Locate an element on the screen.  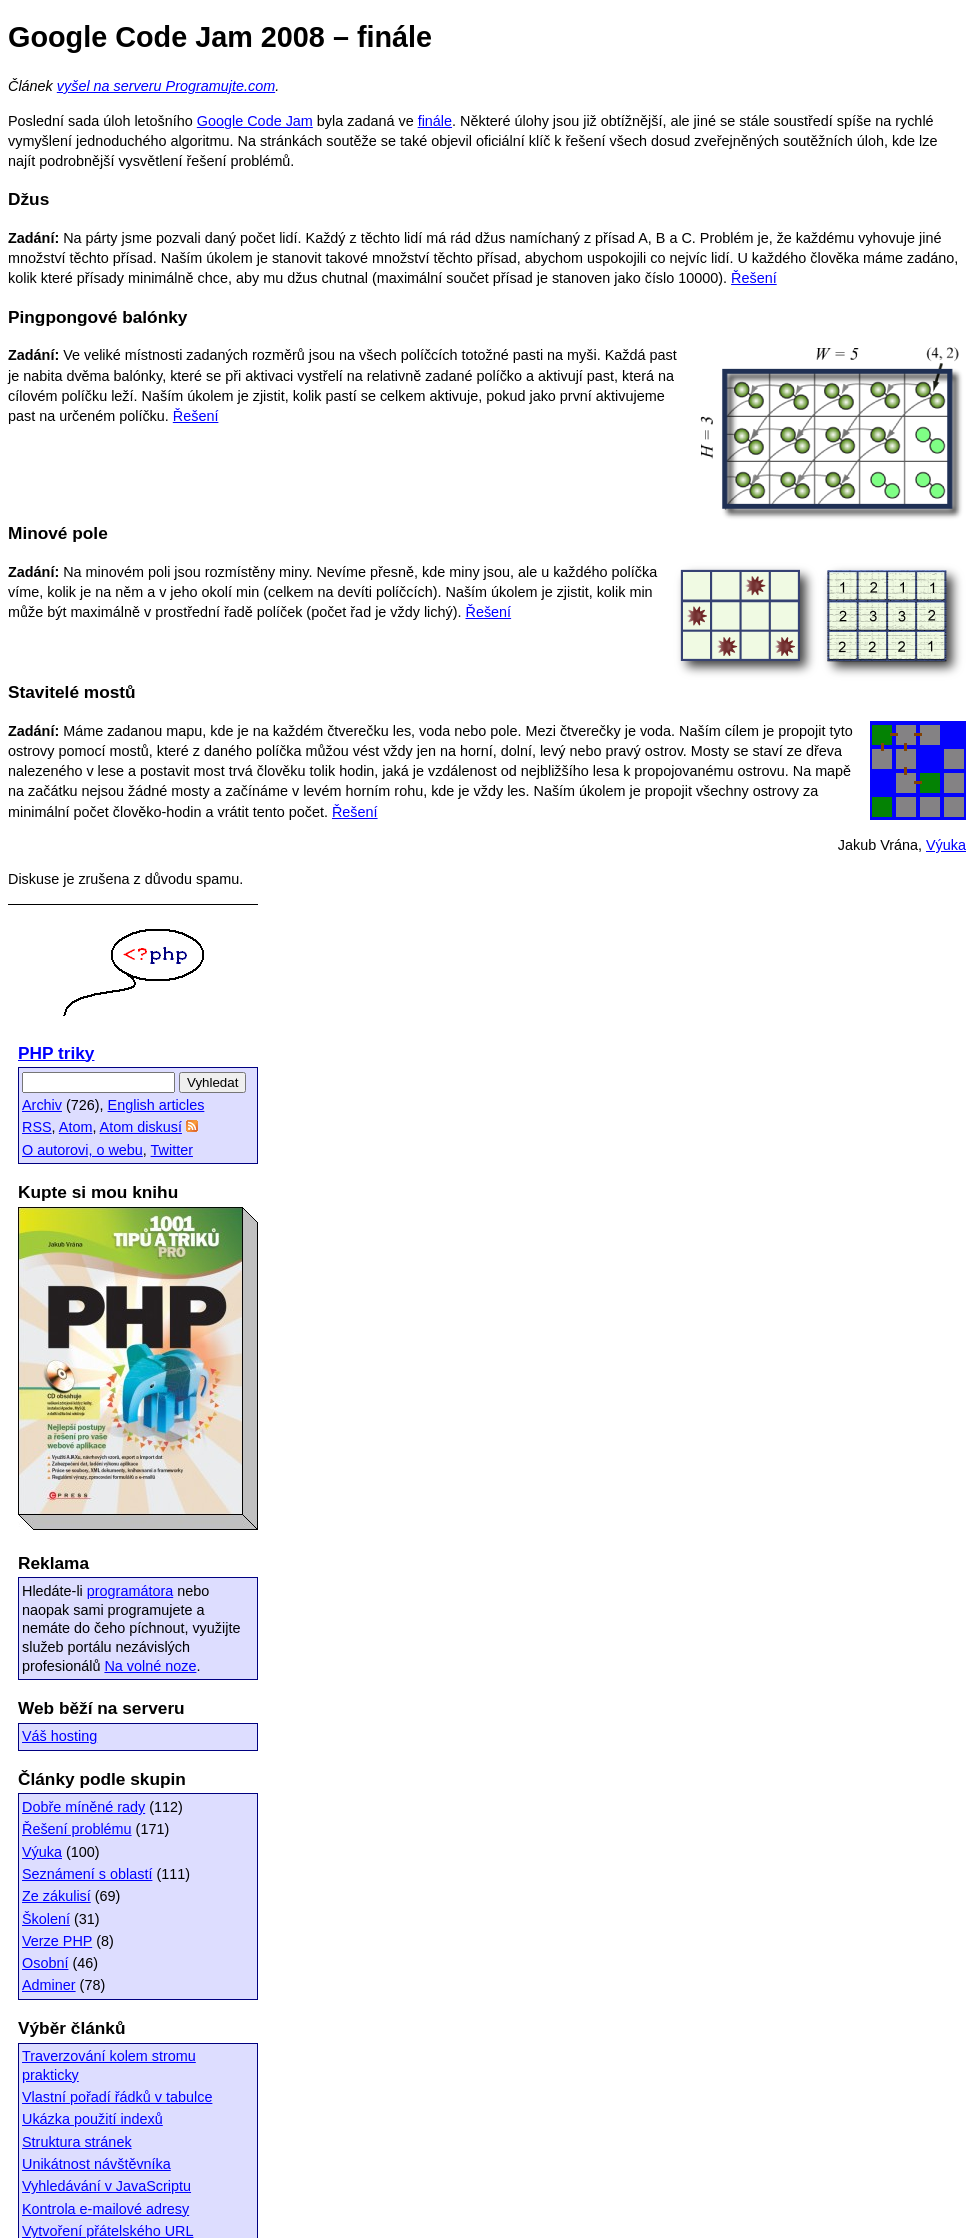
Na volné noze is located at coordinates (150, 1666).